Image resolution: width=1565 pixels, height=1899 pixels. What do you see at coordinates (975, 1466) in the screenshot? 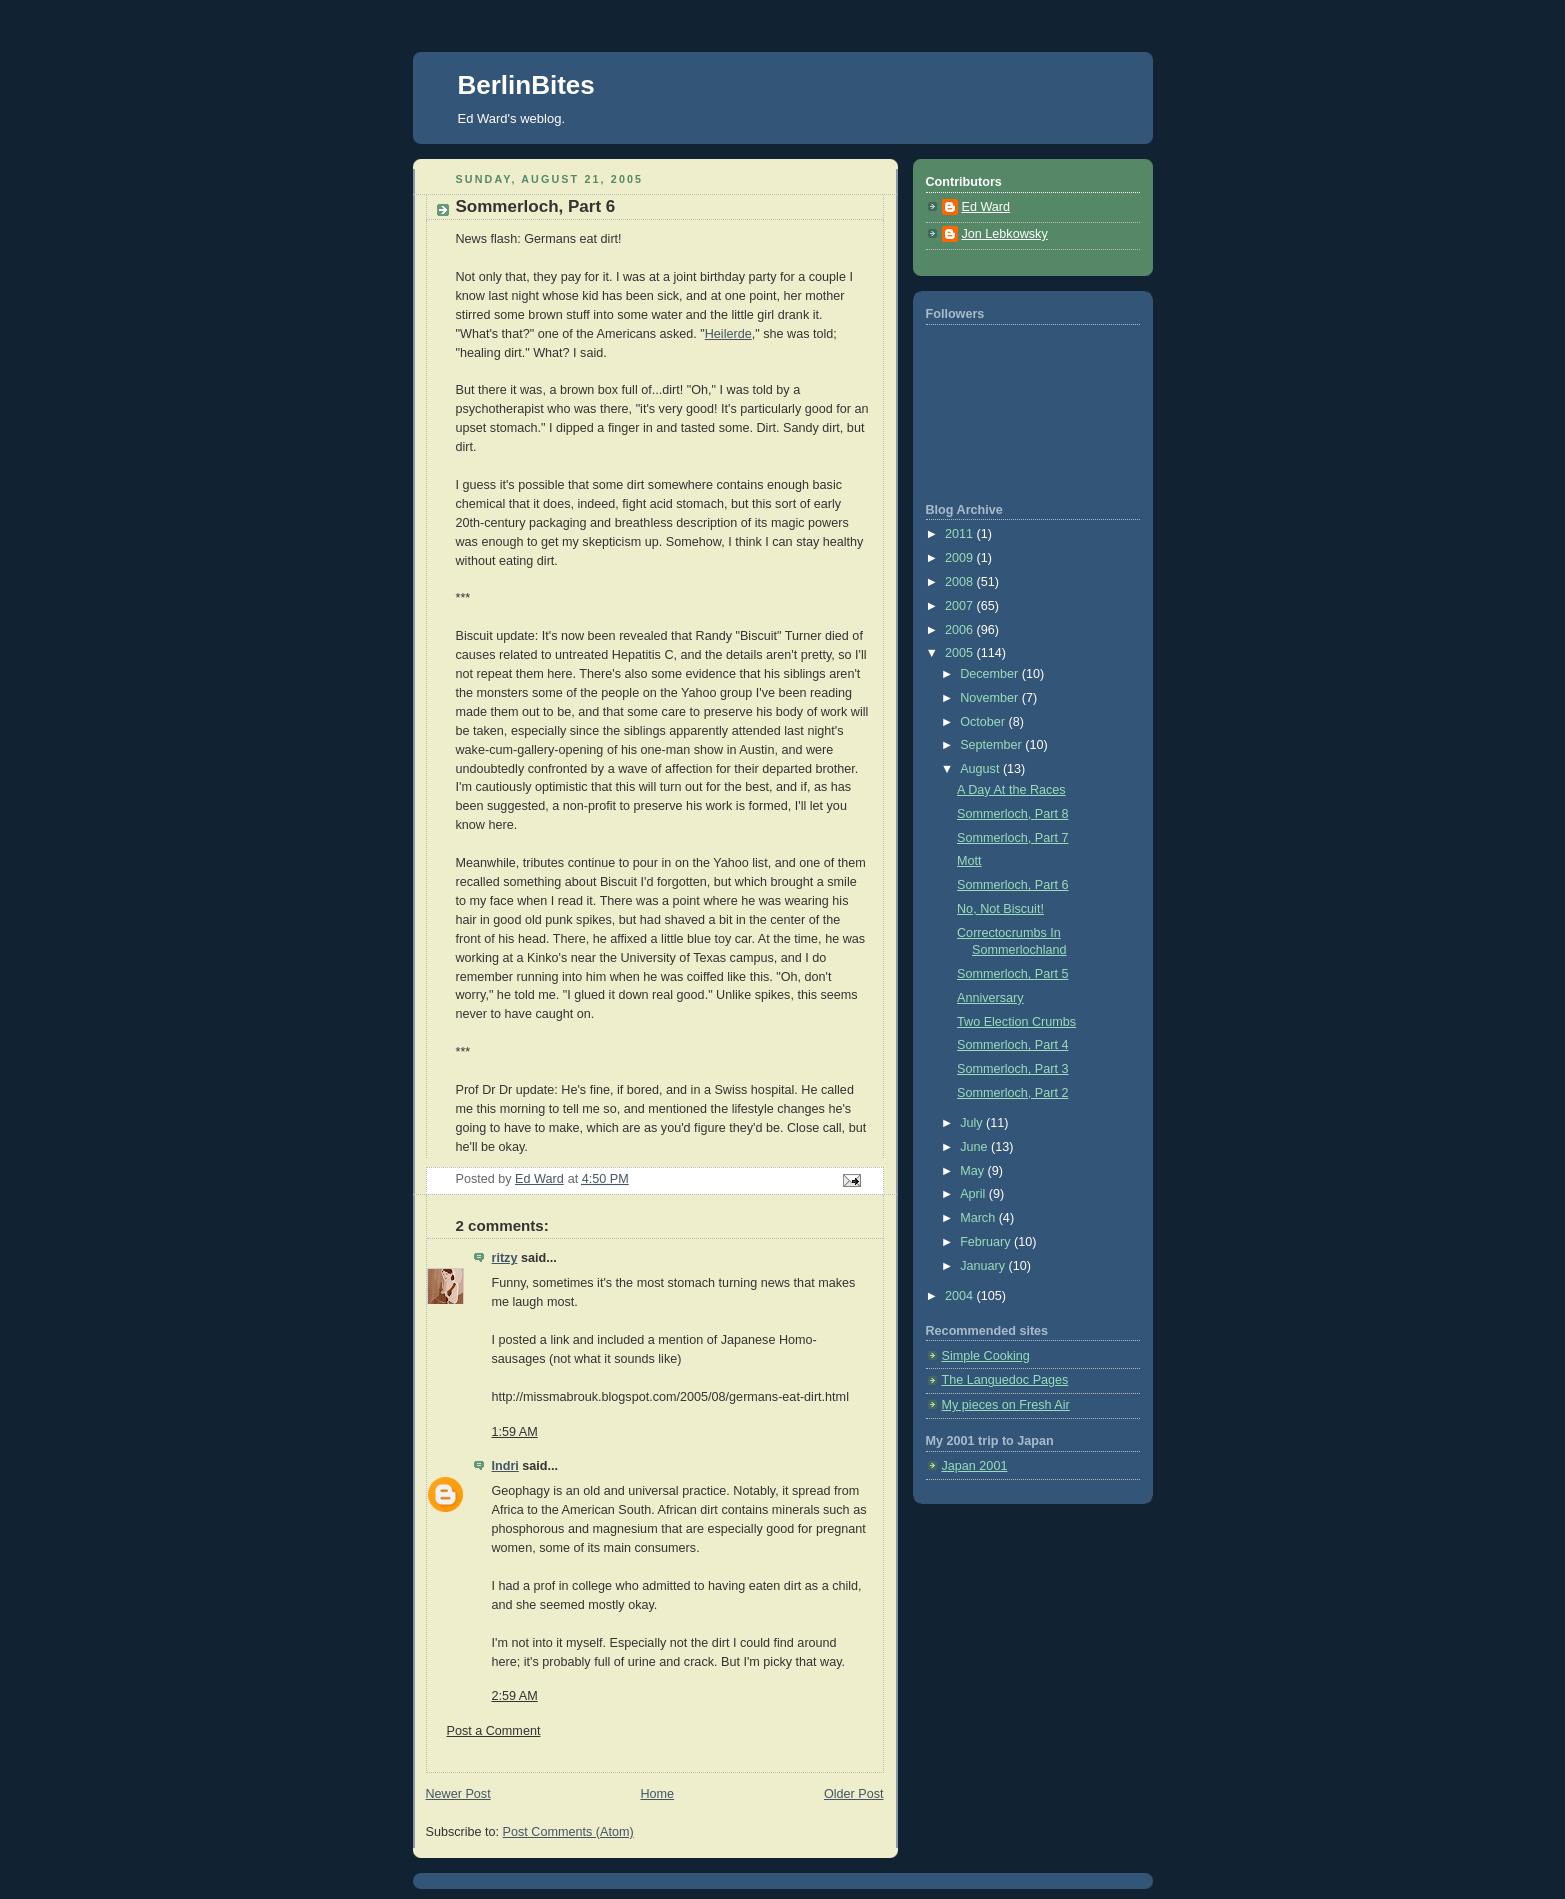
I see `Japan 2001` at bounding box center [975, 1466].